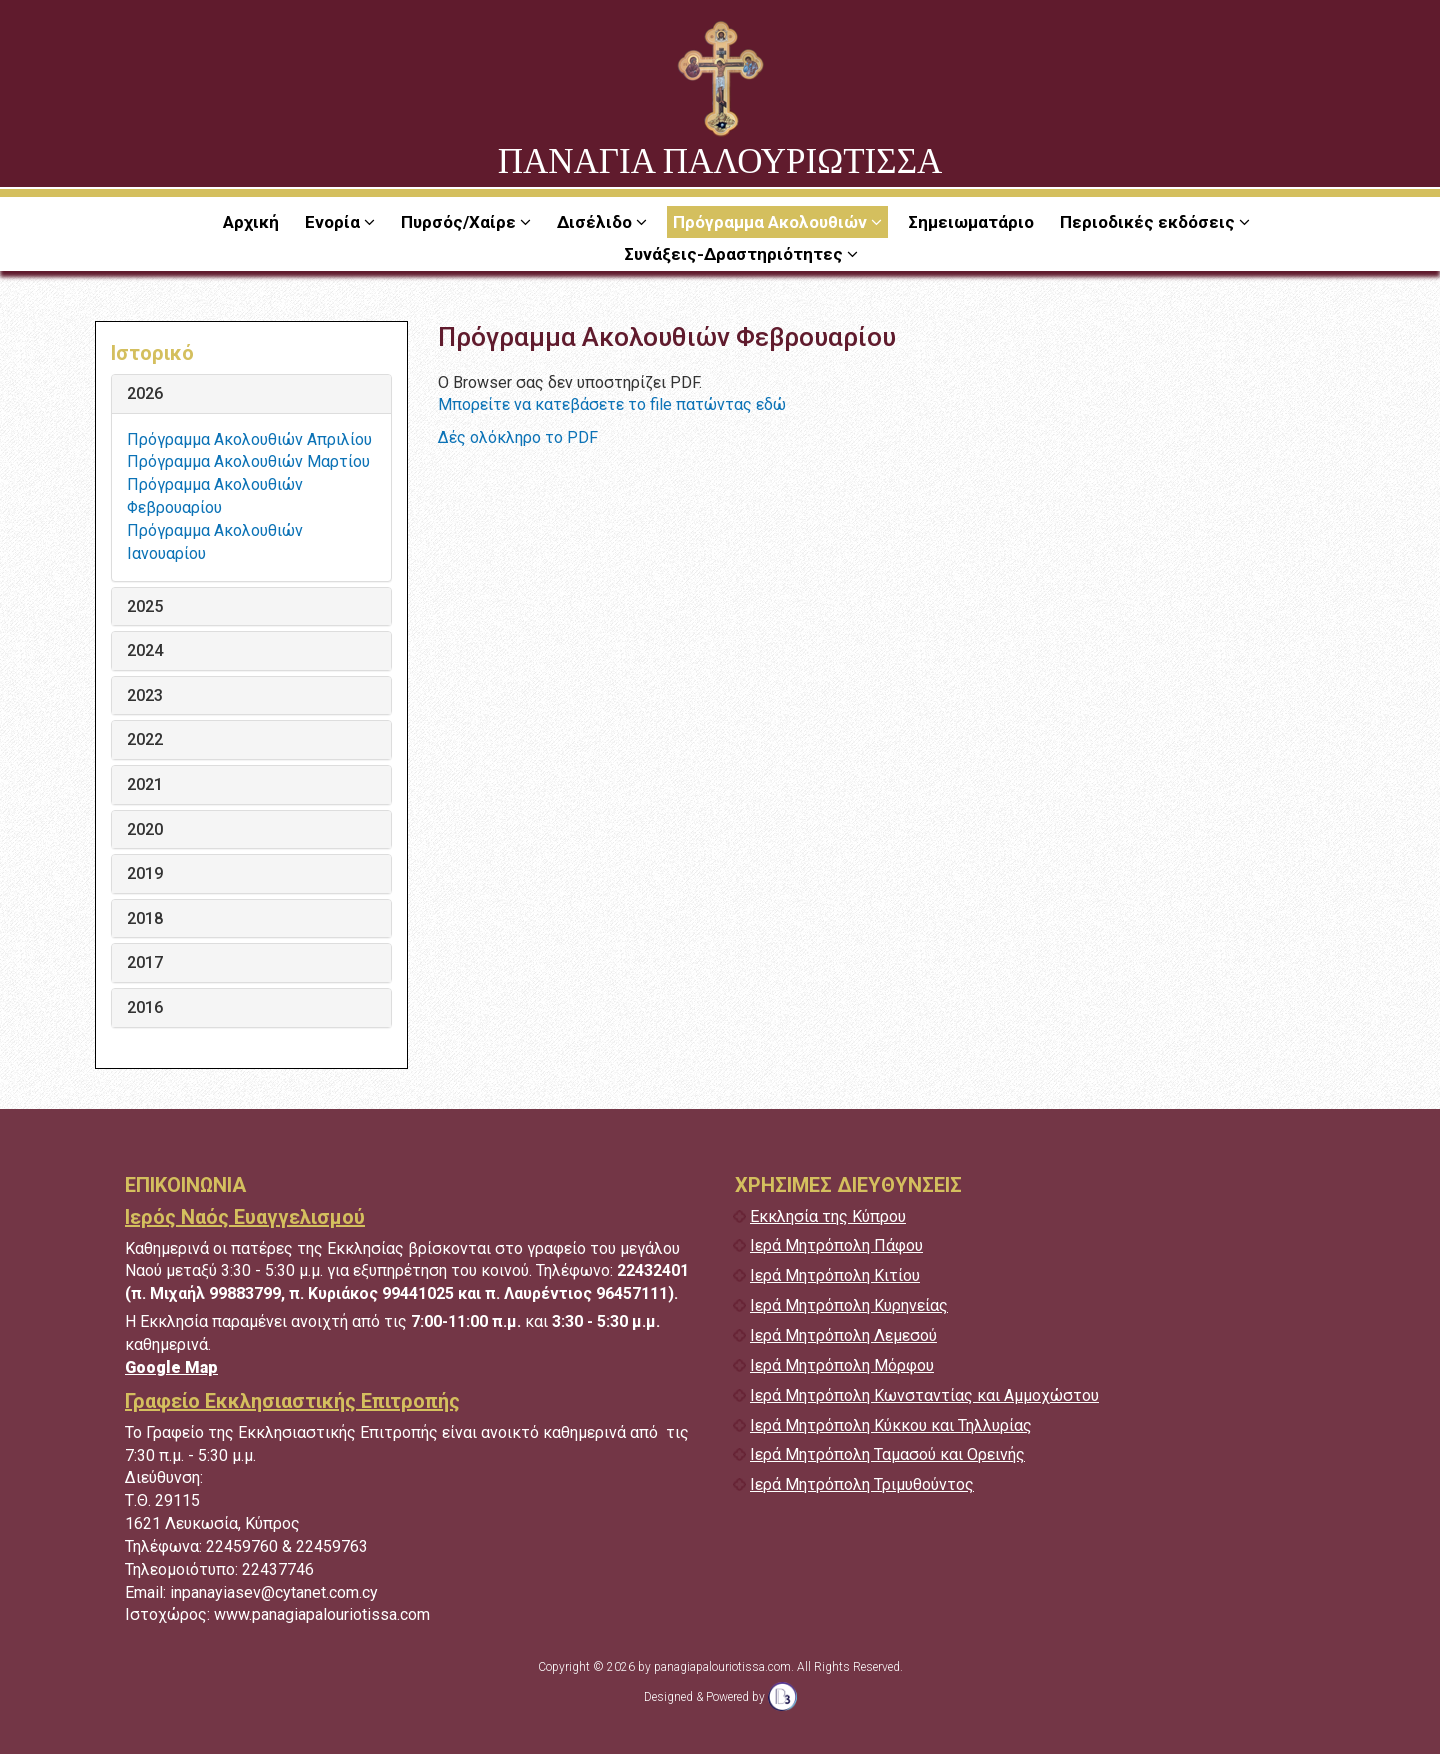  Describe the element at coordinates (971, 222) in the screenshot. I see `Σημειωματάριο` at that location.